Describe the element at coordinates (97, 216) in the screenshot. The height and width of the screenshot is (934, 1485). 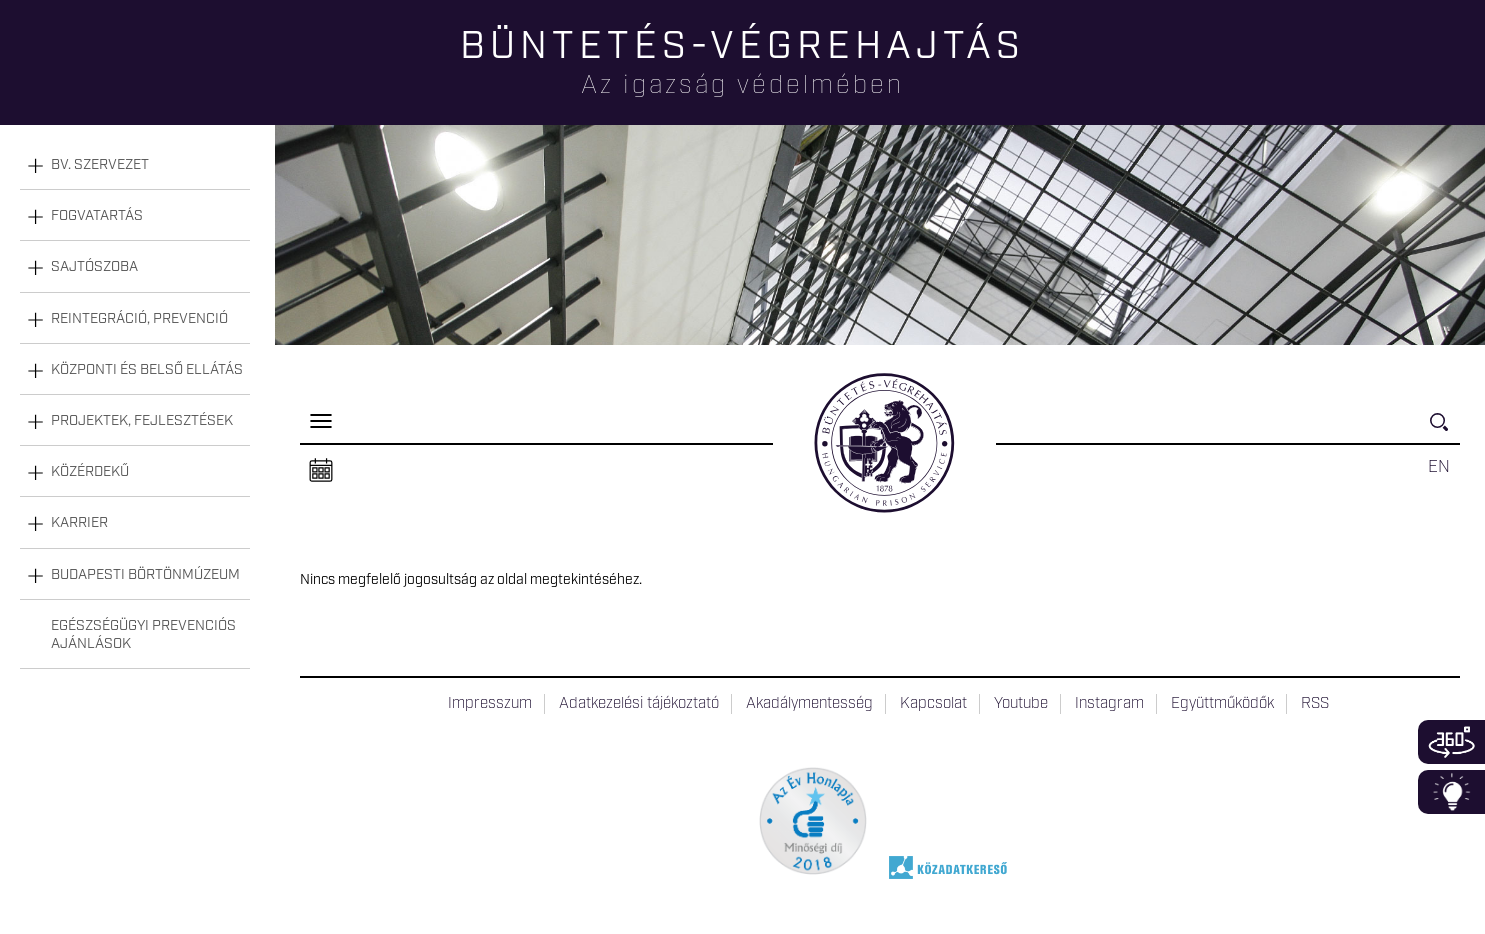
I see `Fogvatartás` at that location.